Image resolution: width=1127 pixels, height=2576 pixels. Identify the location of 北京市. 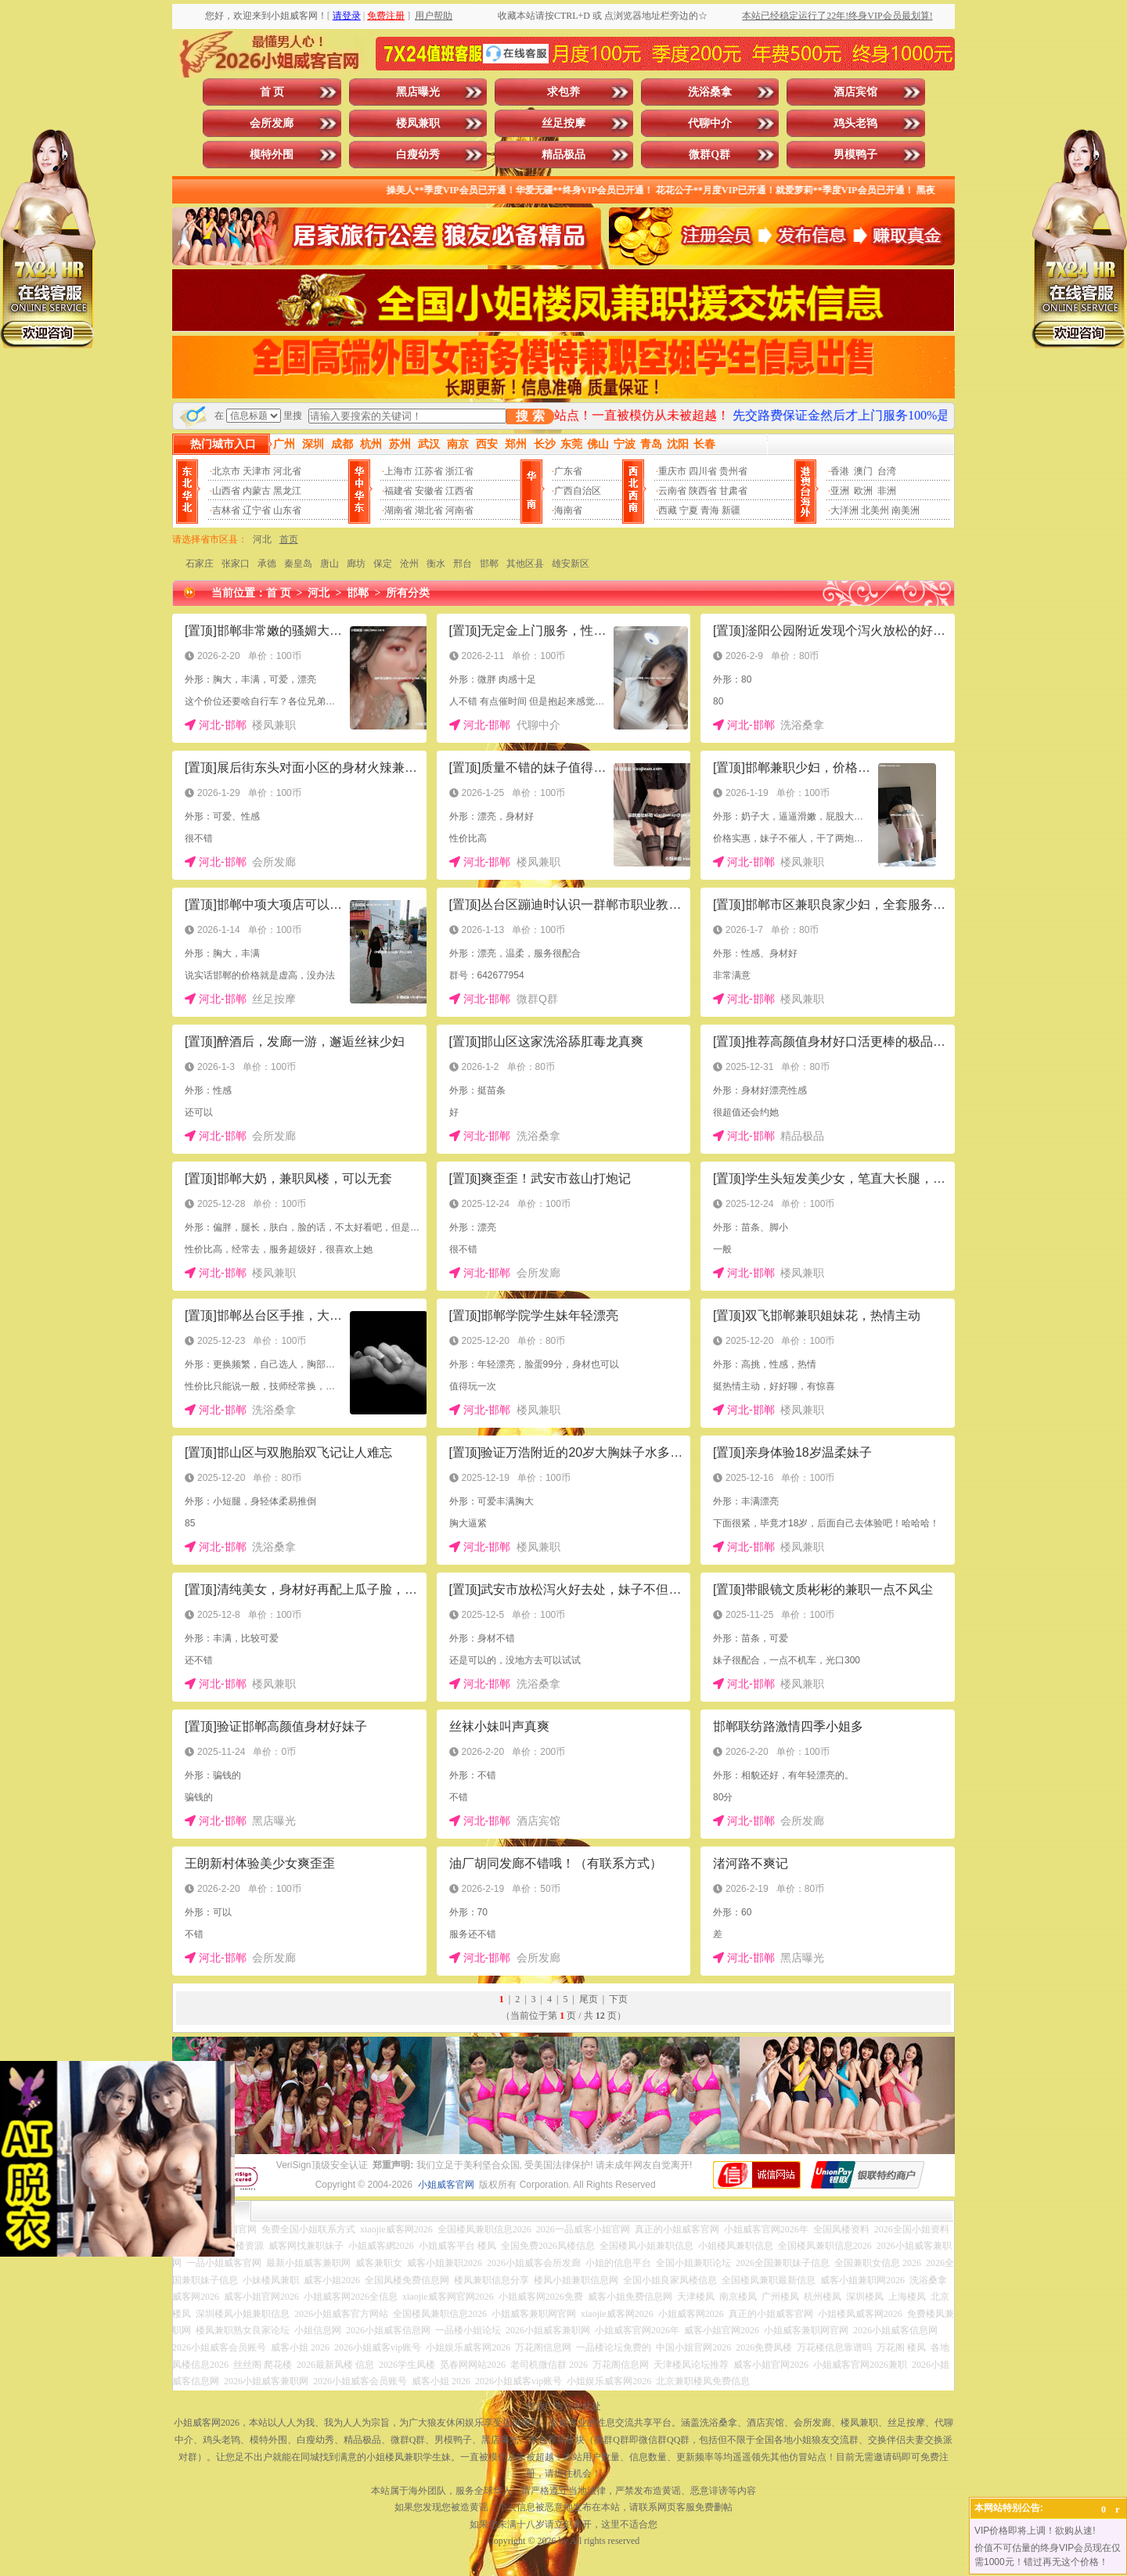
(226, 471).